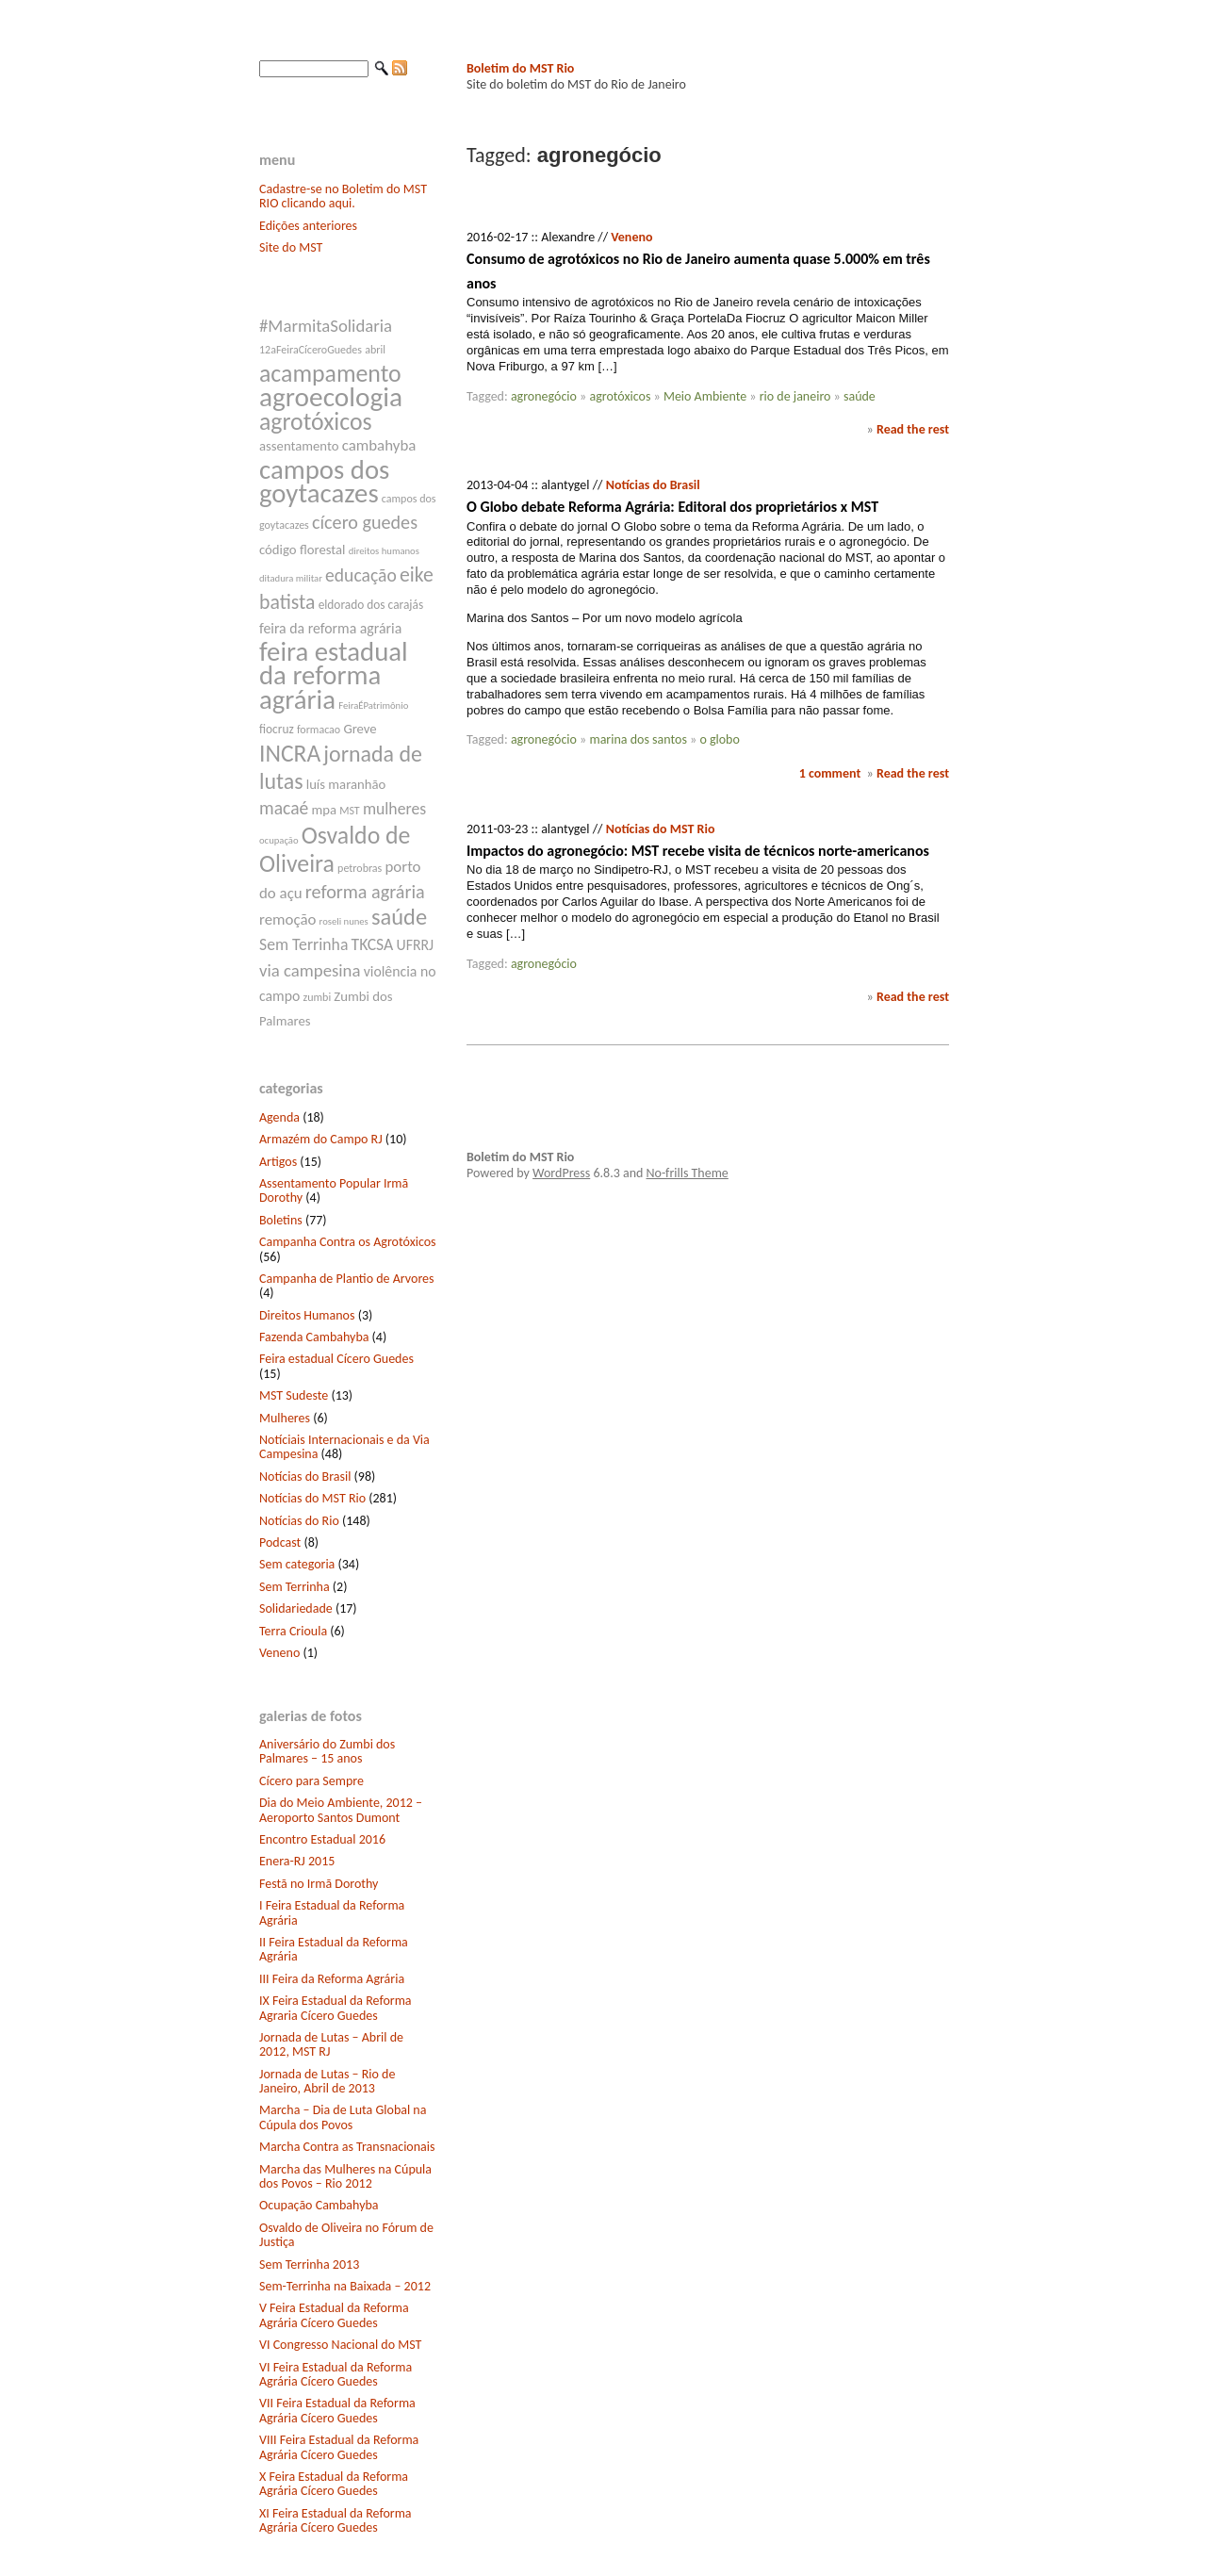 The height and width of the screenshot is (2576, 1212). Describe the element at coordinates (283, 807) in the screenshot. I see `macaé [macaé (14 itens)]` at that location.